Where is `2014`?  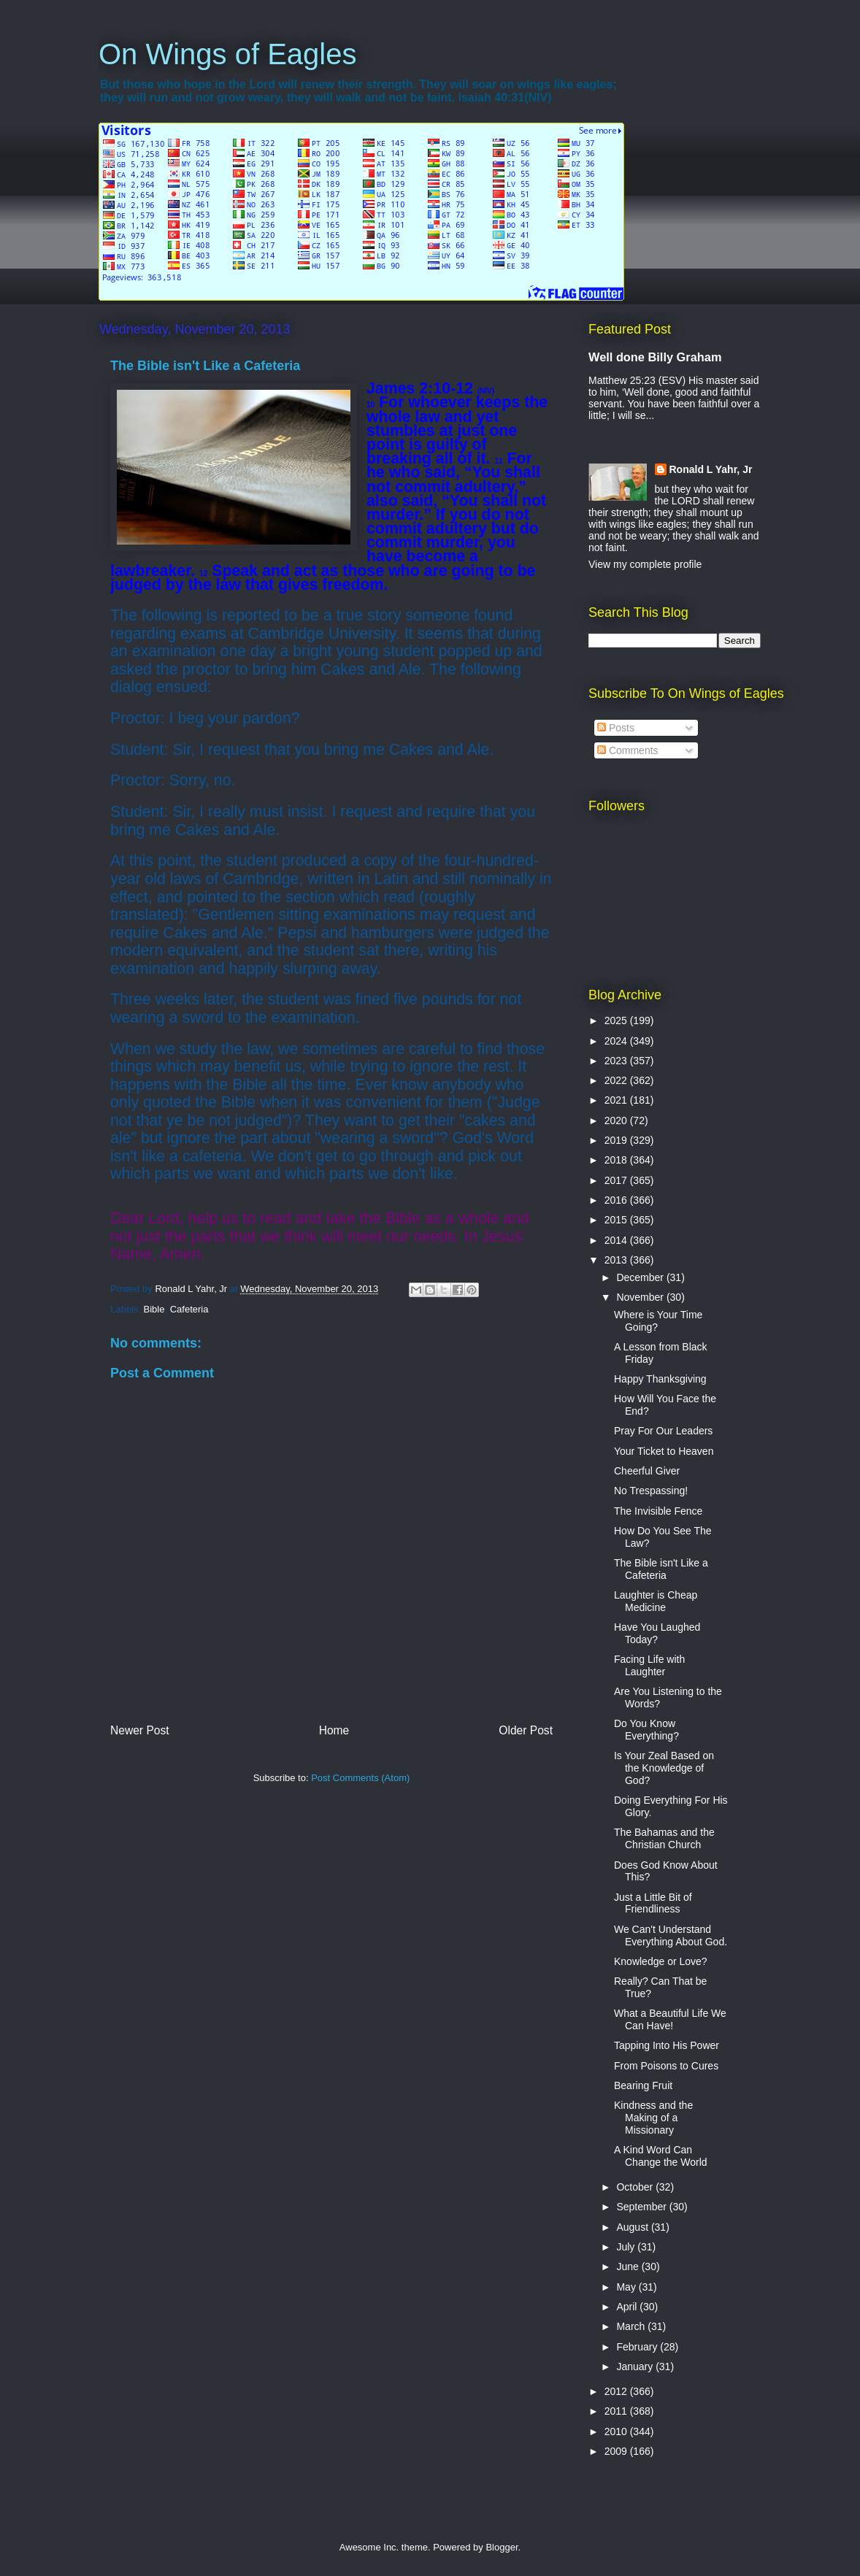 2014 is located at coordinates (617, 1240).